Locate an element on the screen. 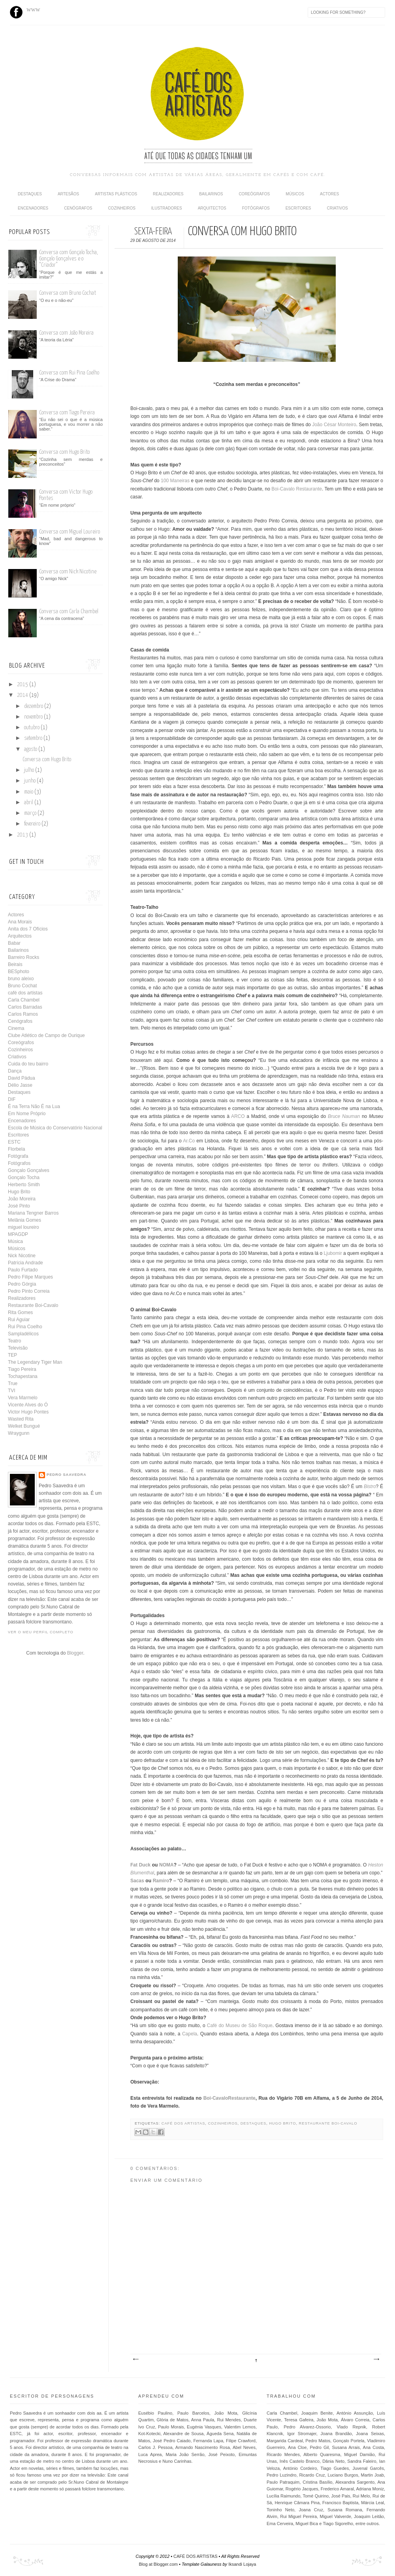 Image resolution: width=395 pixels, height=2576 pixels. dezembro is located at coordinates (34, 706).